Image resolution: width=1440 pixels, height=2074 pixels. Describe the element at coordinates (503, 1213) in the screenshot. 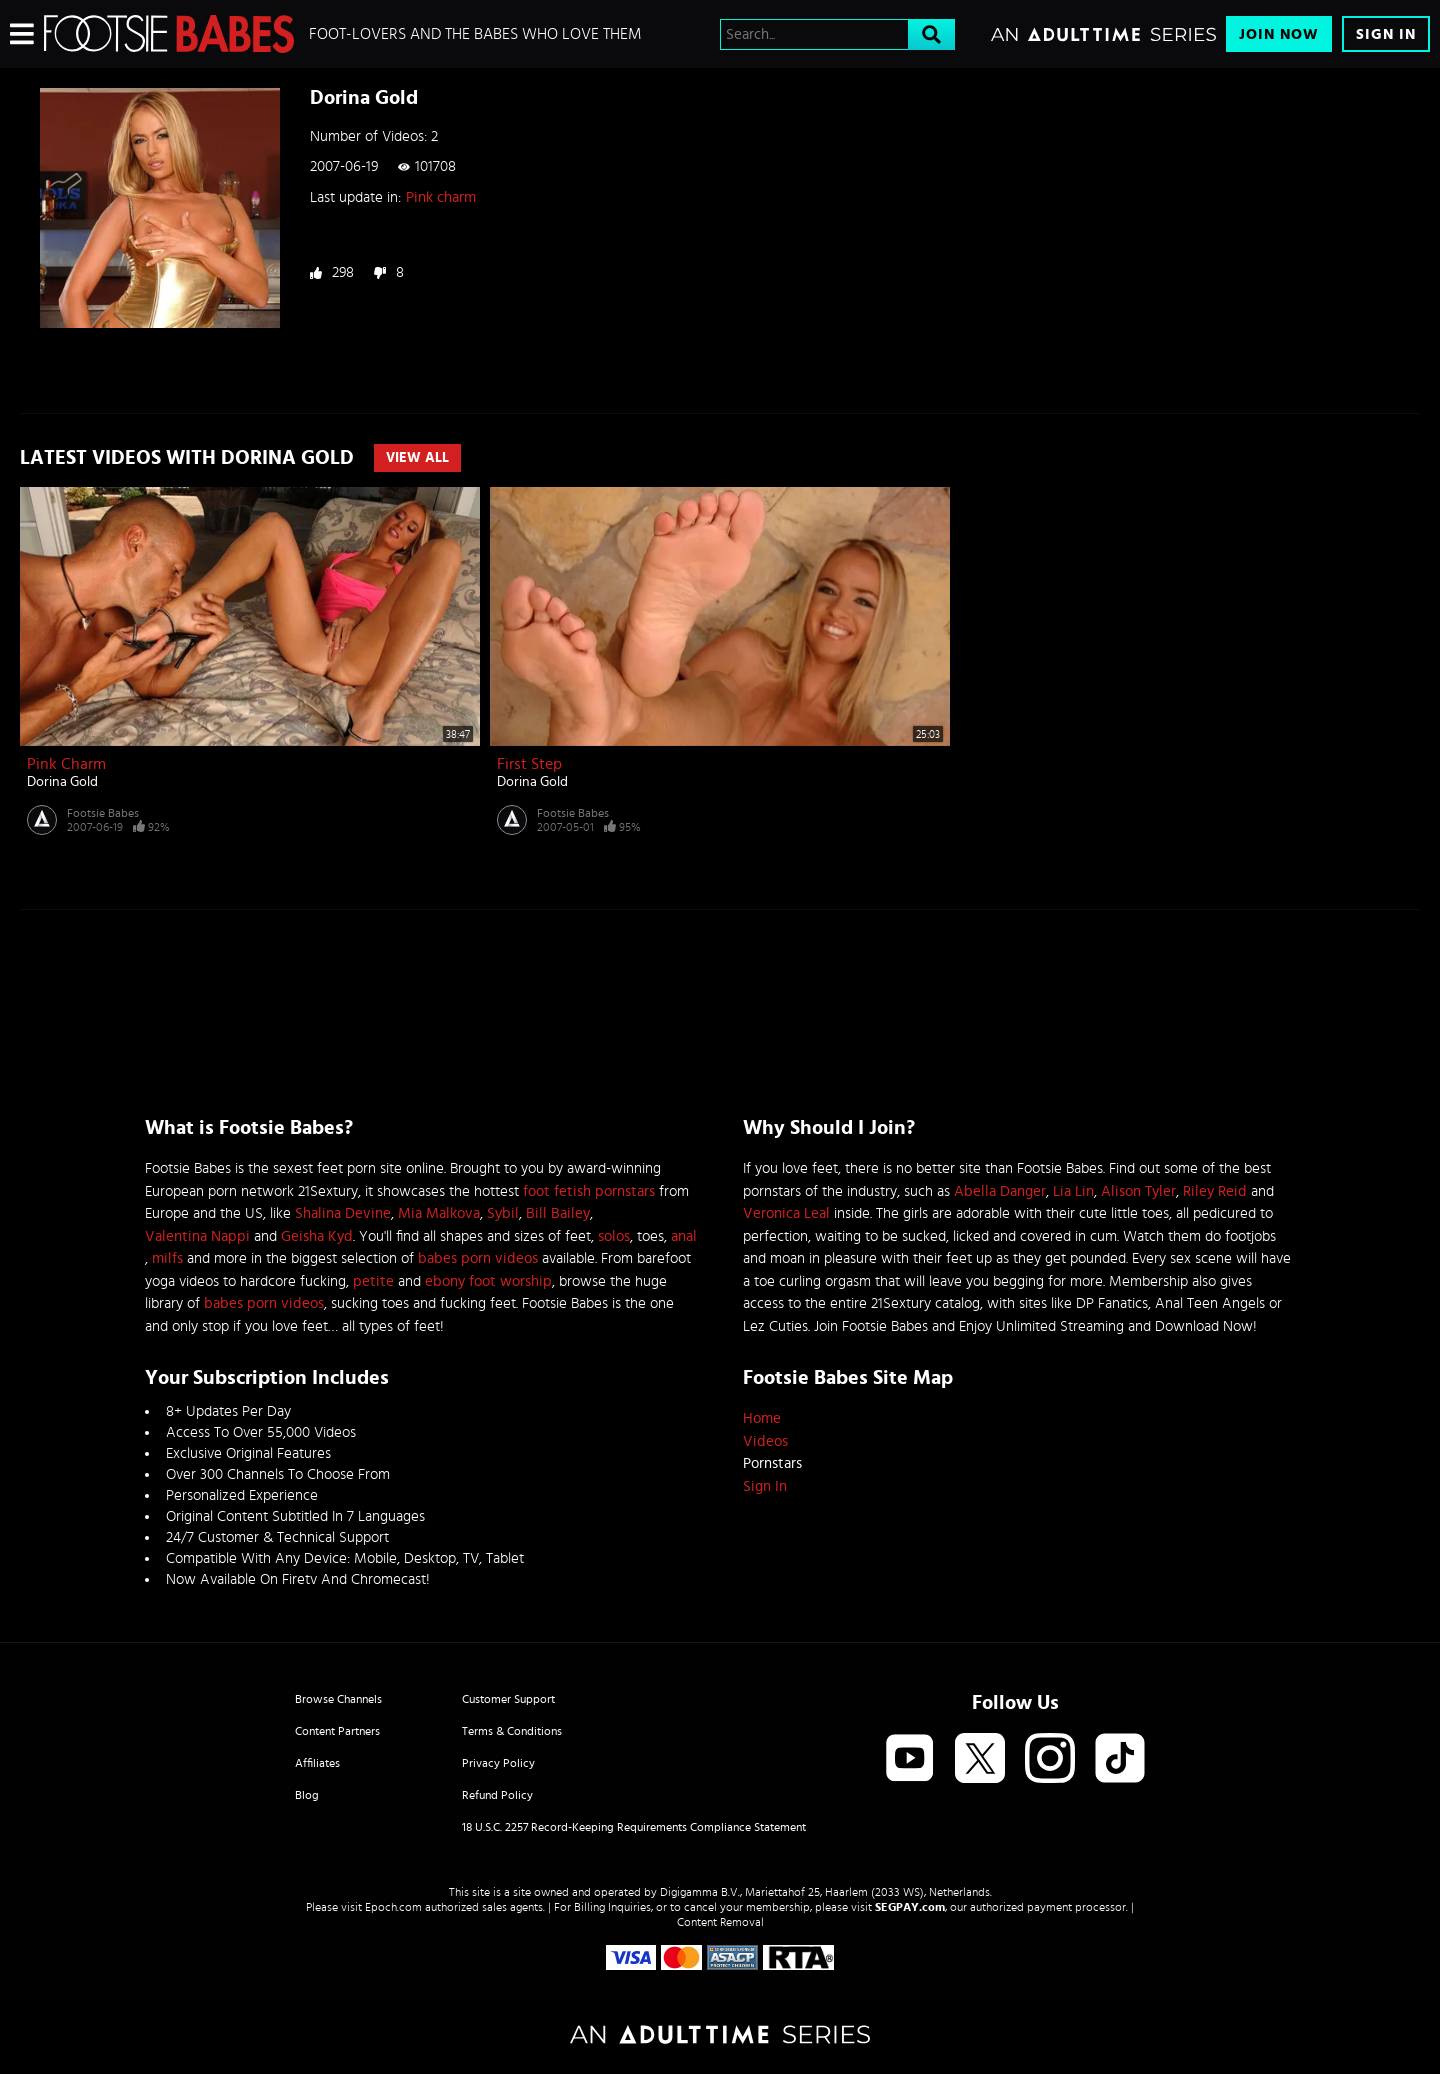

I see `Sybil` at that location.